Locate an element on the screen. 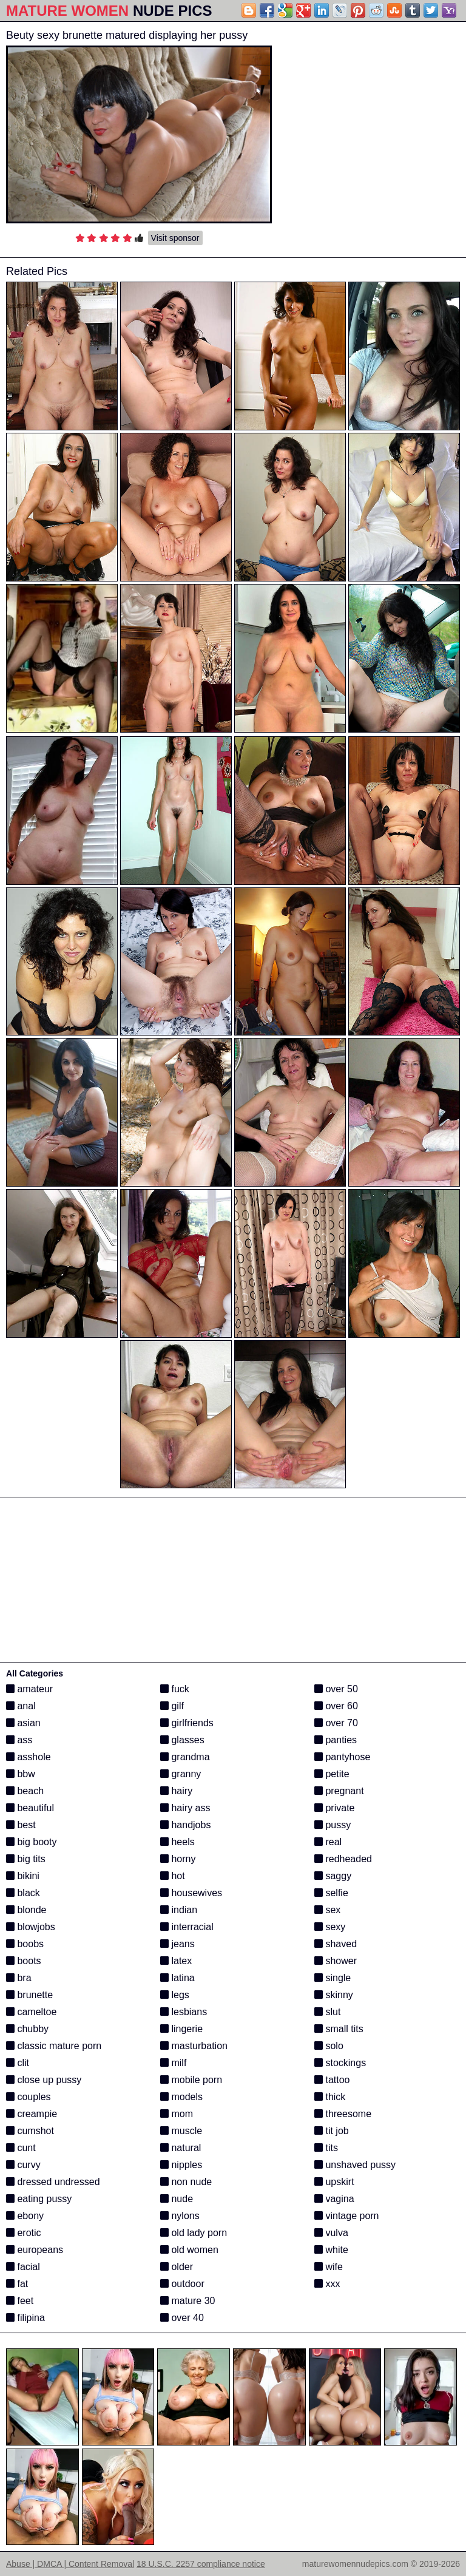 Image resolution: width=466 pixels, height=2576 pixels. models is located at coordinates (181, 2097).